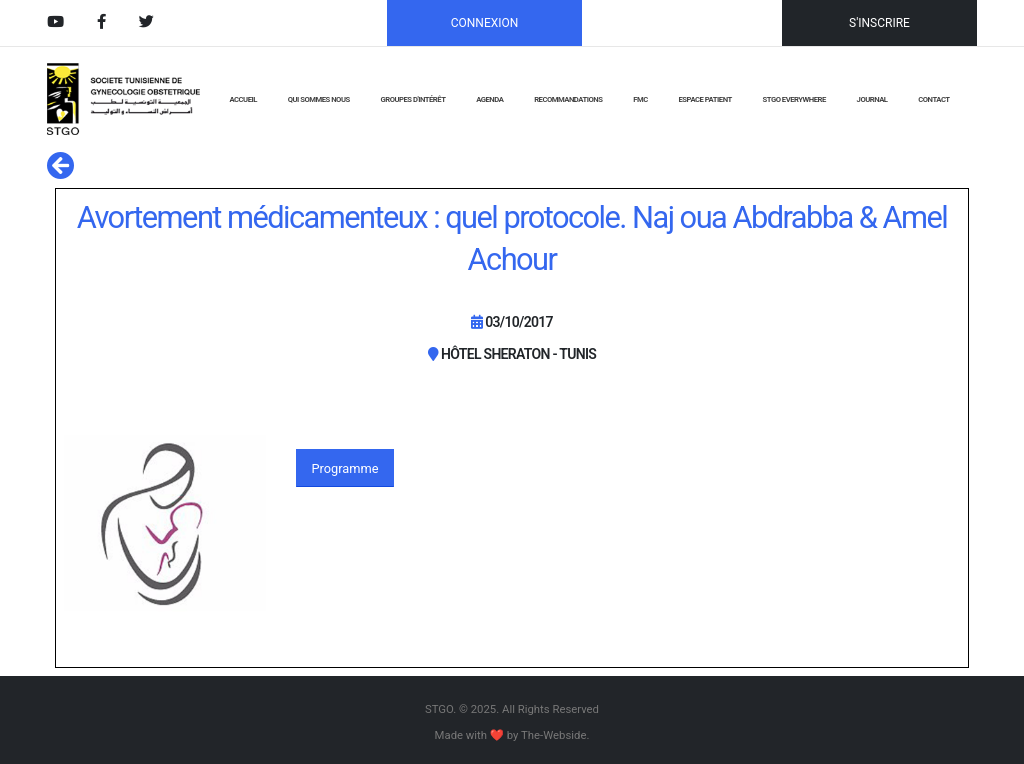  What do you see at coordinates (344, 468) in the screenshot?
I see `Programme` at bounding box center [344, 468].